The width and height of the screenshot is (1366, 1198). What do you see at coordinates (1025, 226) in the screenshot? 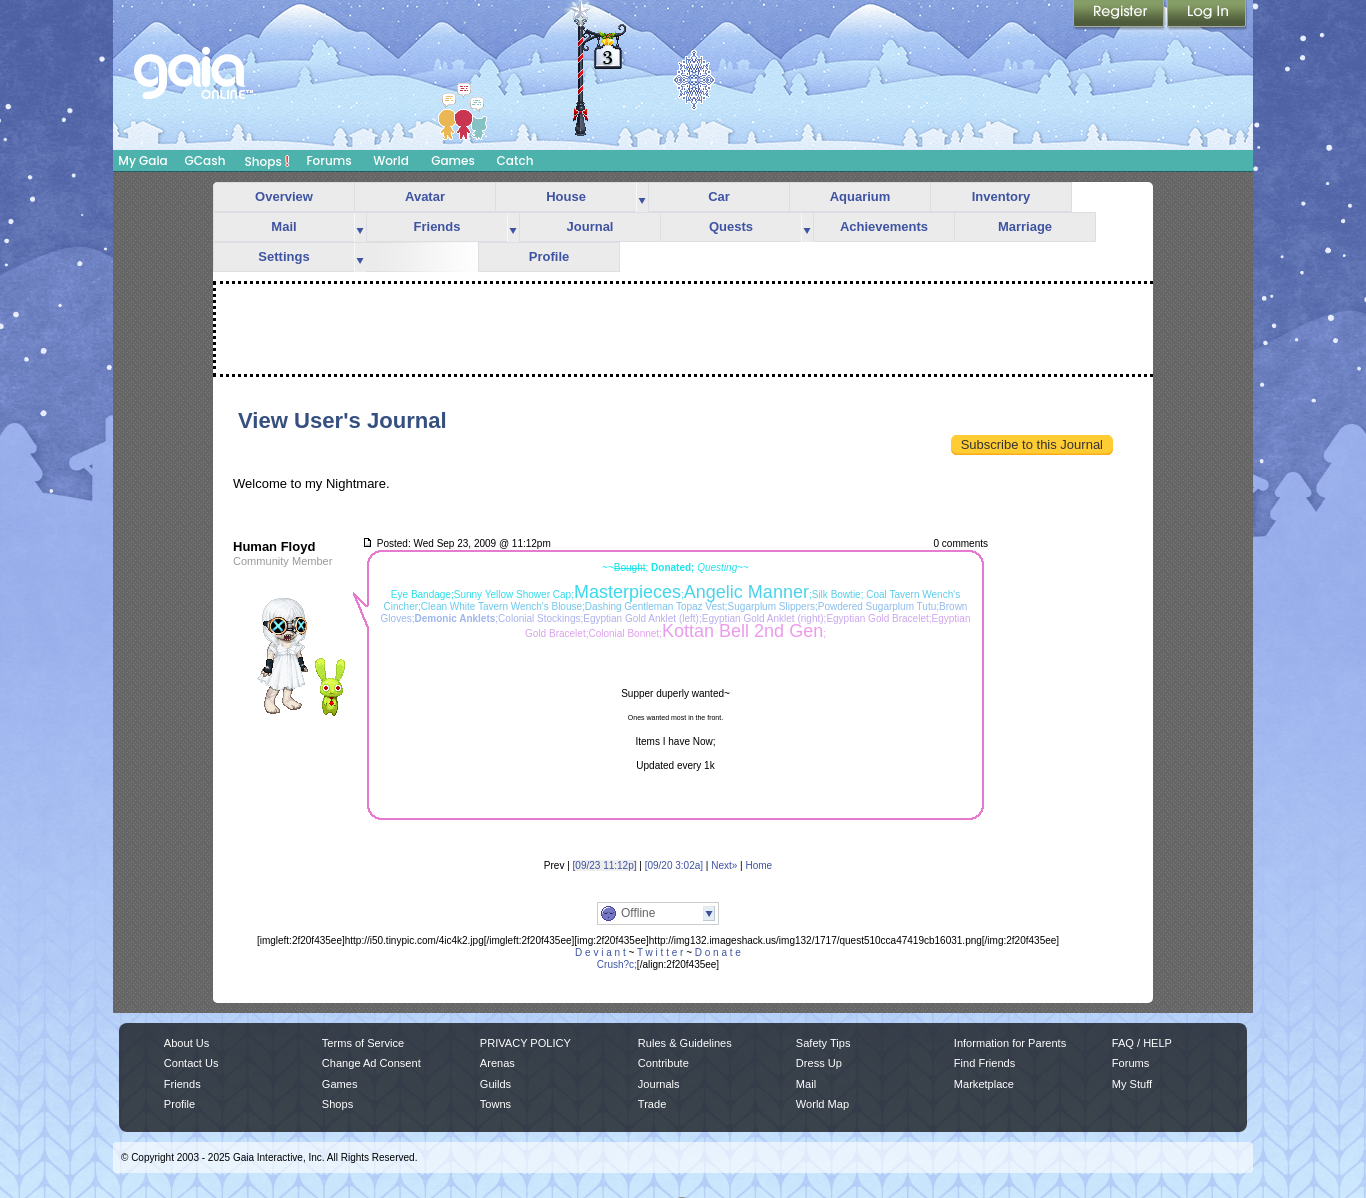
I see `Marriage` at bounding box center [1025, 226].